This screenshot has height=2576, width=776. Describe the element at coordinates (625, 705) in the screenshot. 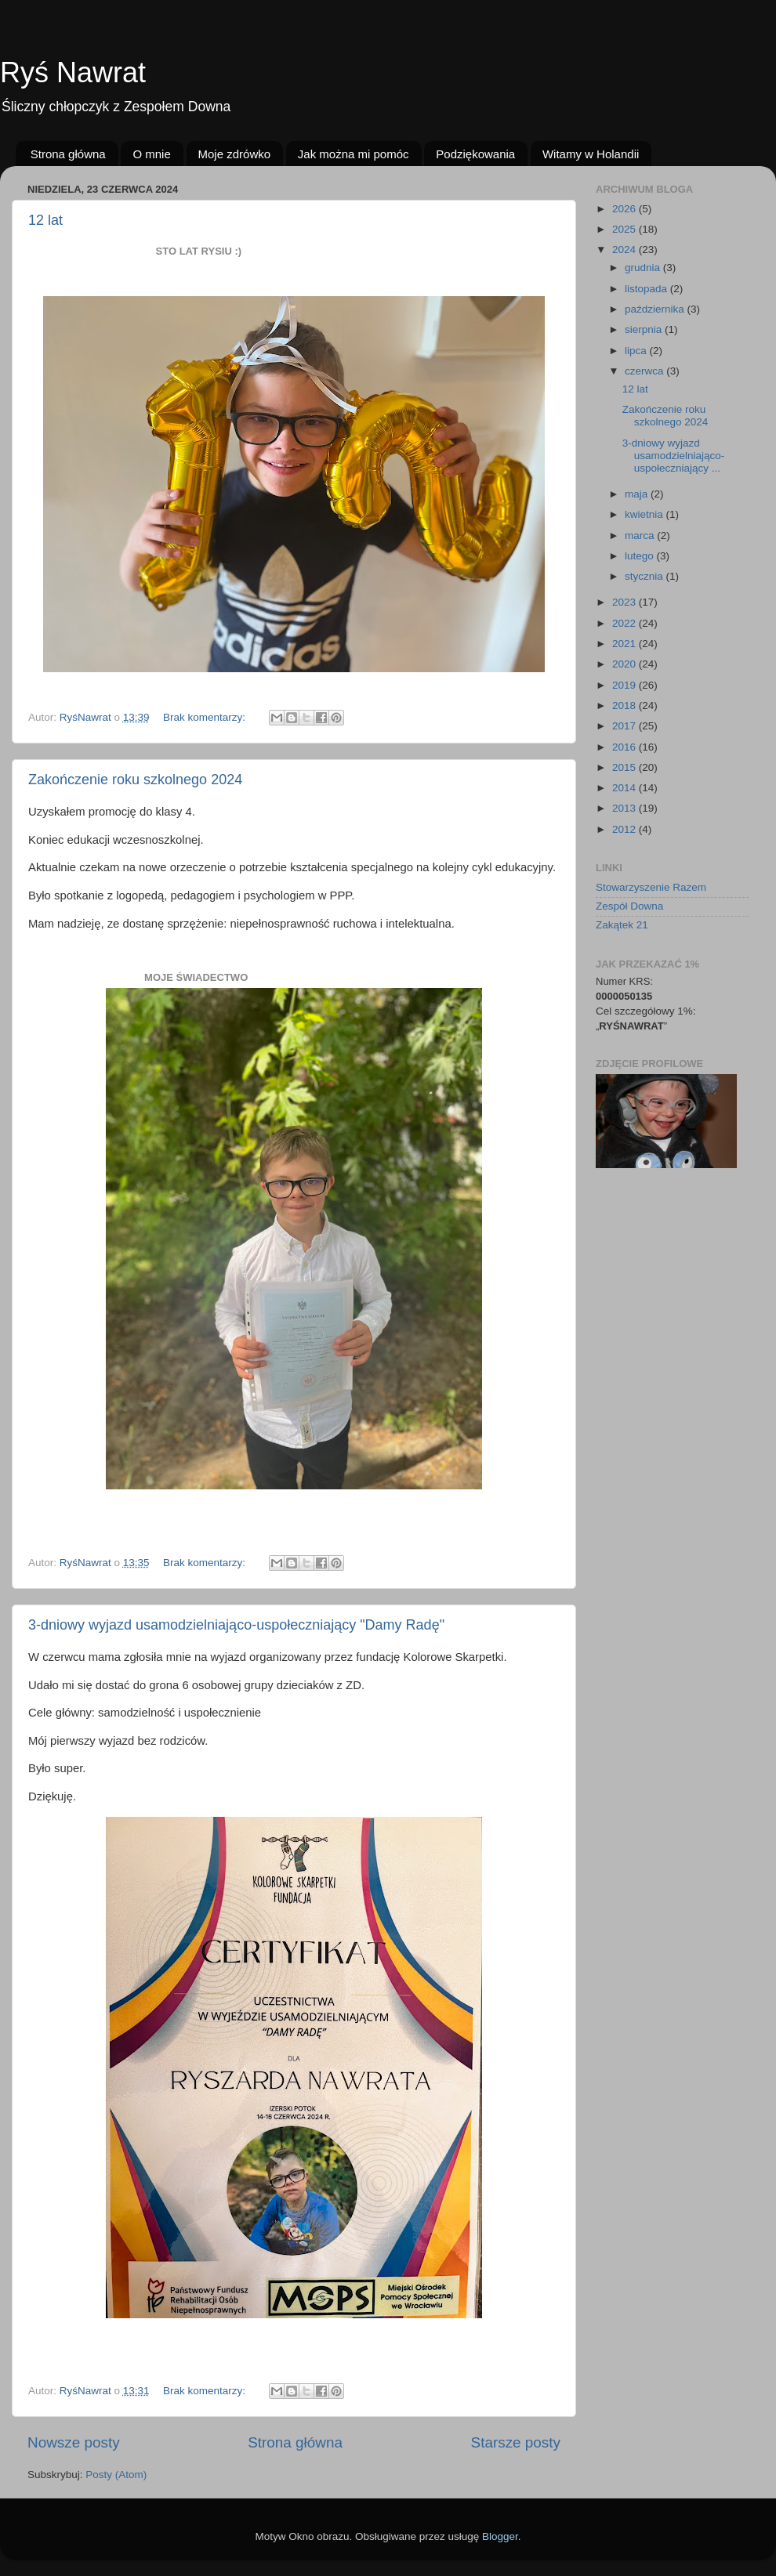

I see `2018` at that location.